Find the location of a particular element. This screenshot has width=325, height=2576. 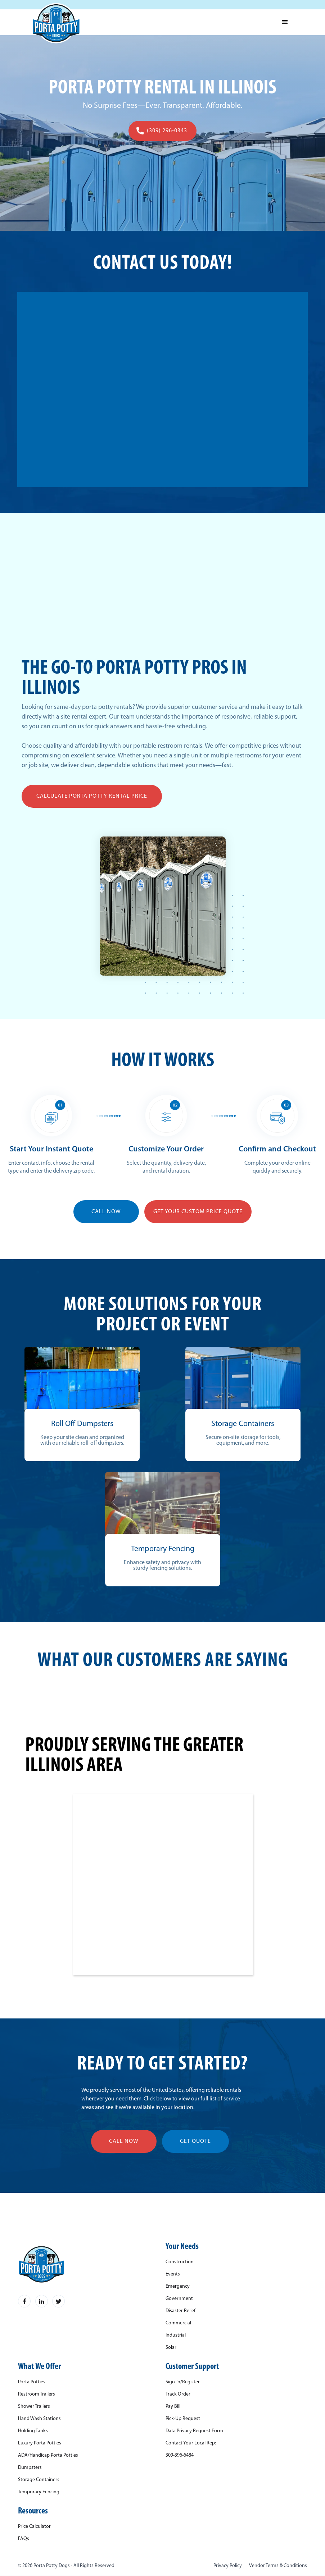

Luxury Porta Potties is located at coordinates (39, 2443).